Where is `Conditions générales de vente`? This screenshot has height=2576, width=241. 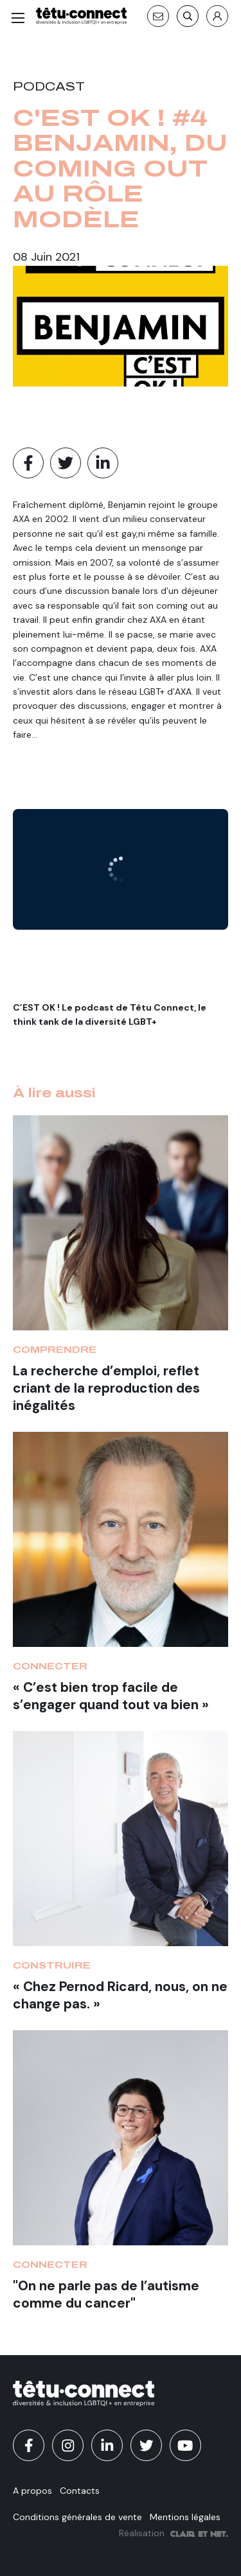
Conditions générales de vente is located at coordinates (77, 2517).